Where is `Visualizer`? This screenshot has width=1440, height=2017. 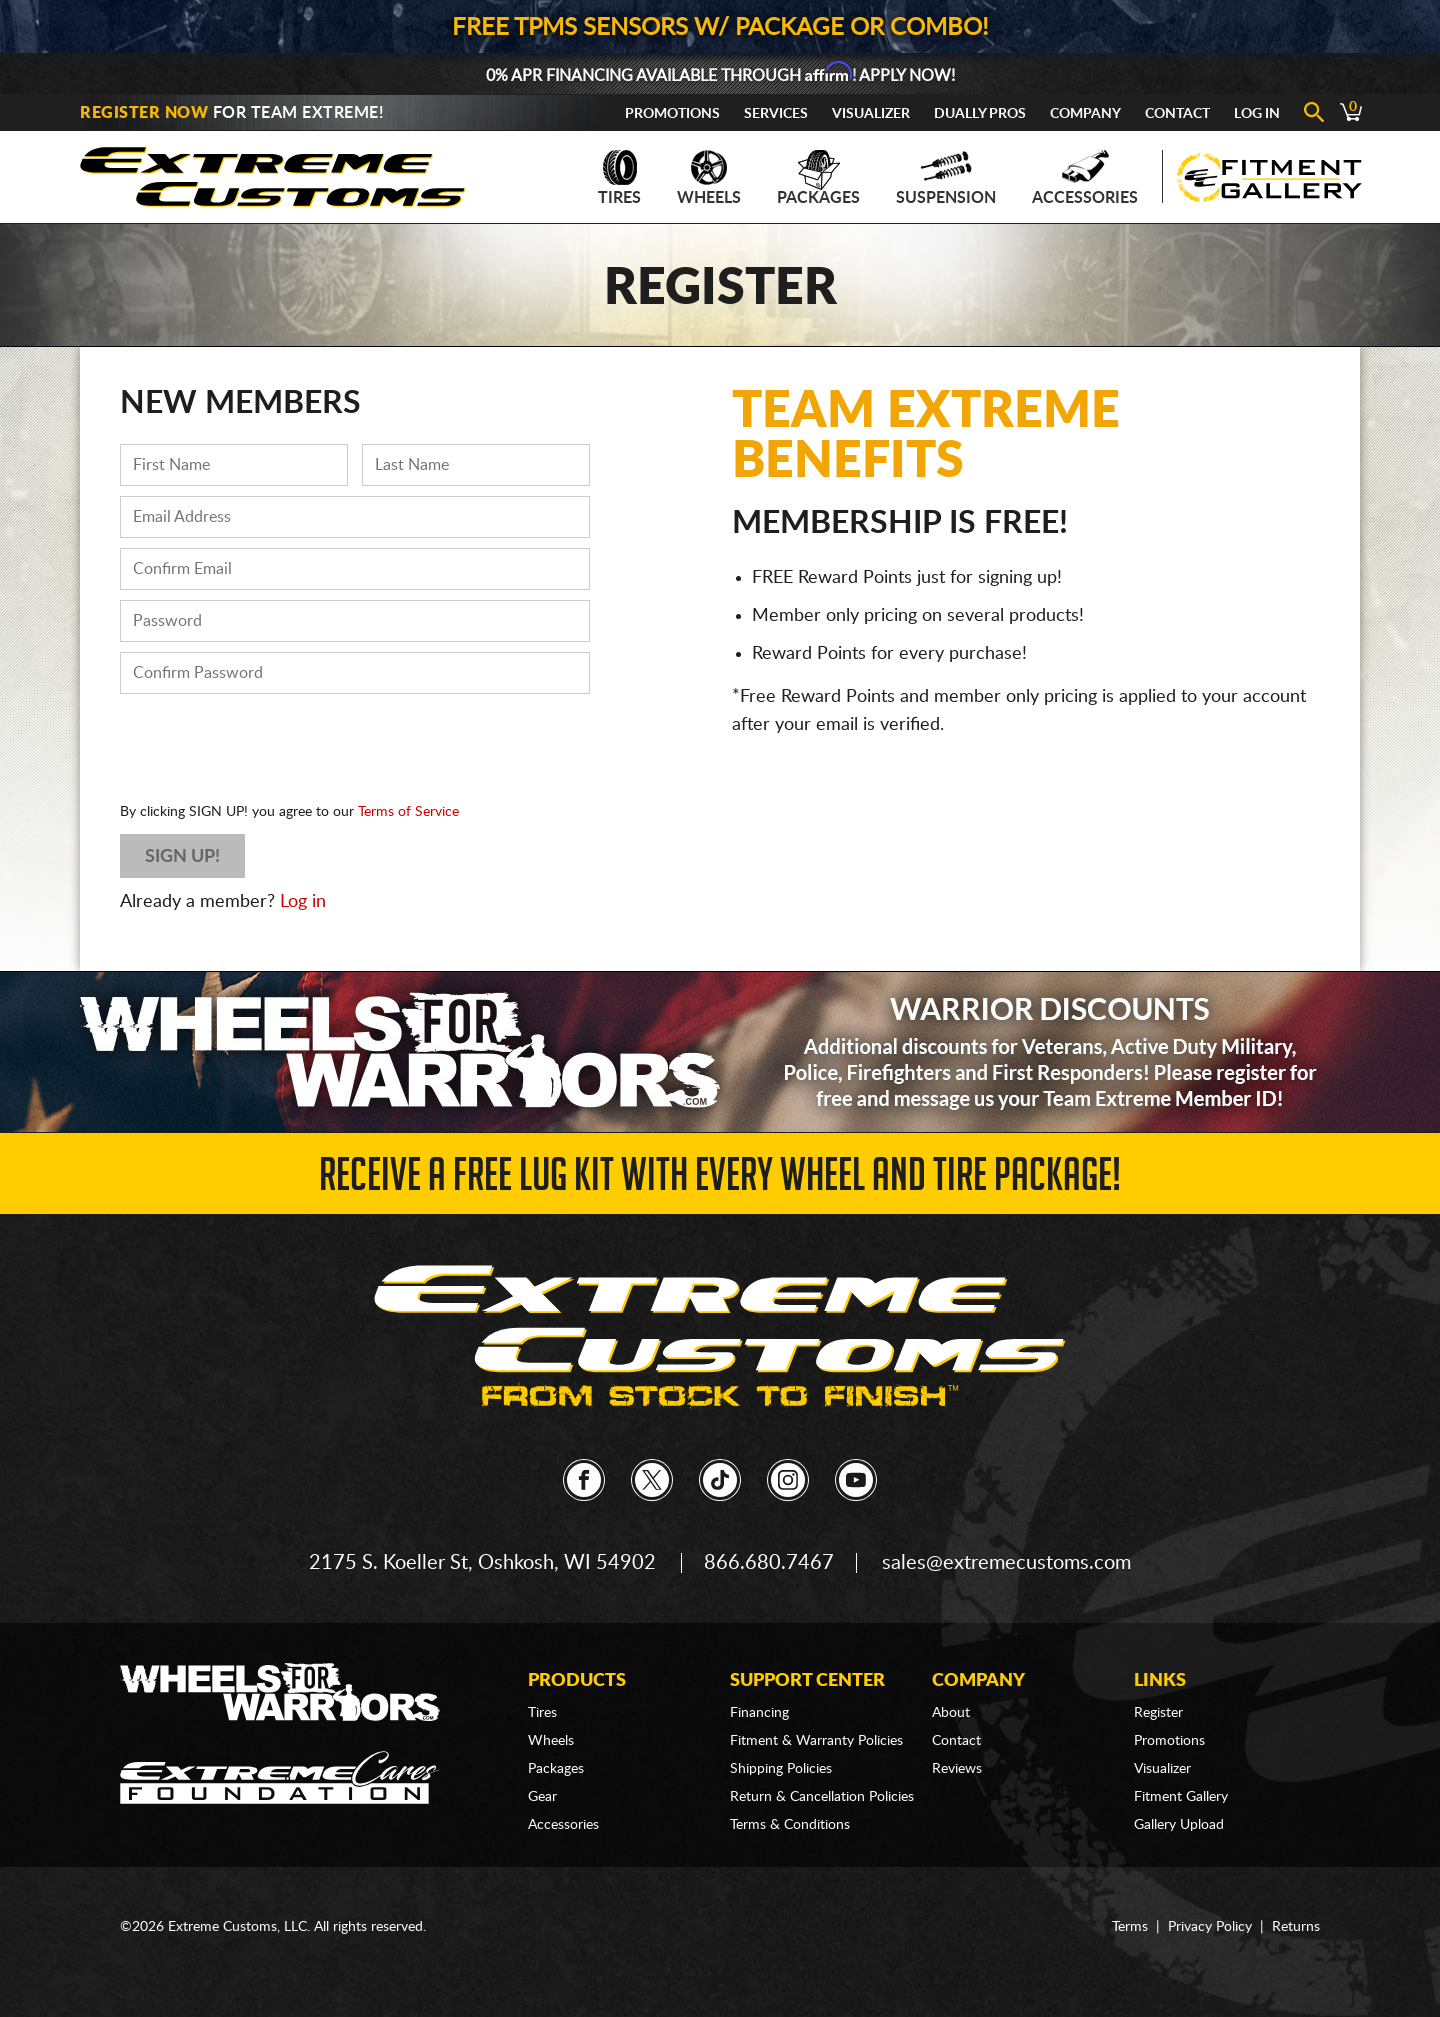 Visualizer is located at coordinates (871, 114).